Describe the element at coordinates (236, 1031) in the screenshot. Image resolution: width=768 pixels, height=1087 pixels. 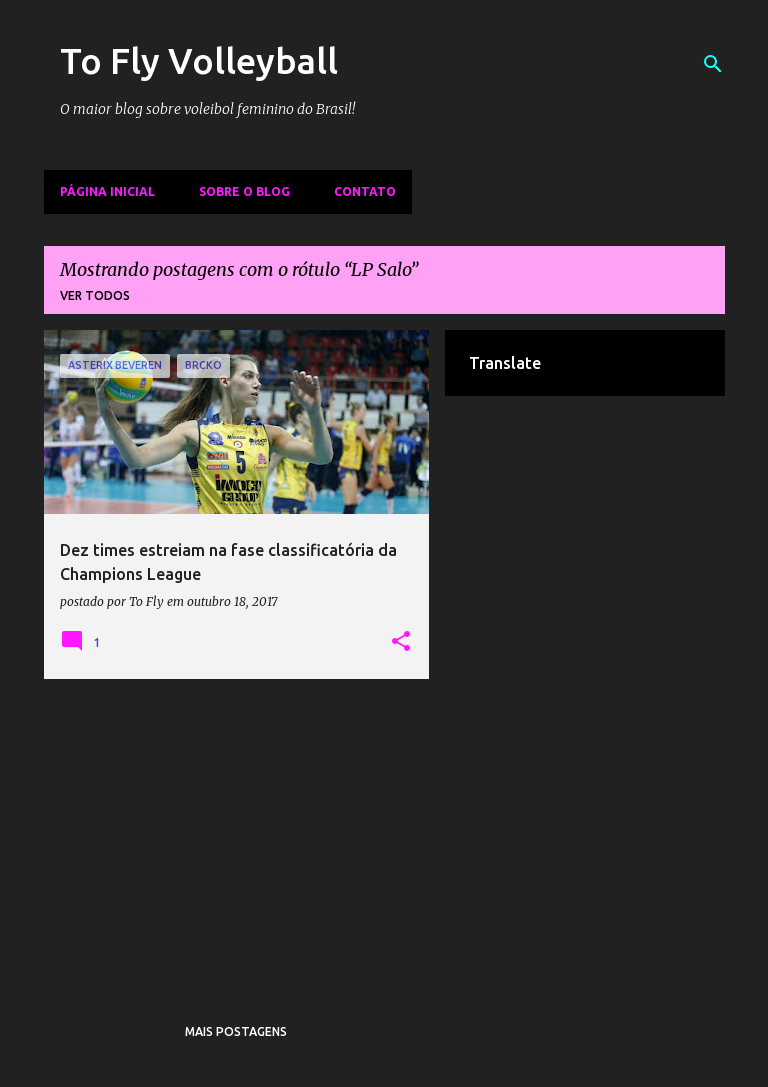
I see `Mais postagens` at that location.